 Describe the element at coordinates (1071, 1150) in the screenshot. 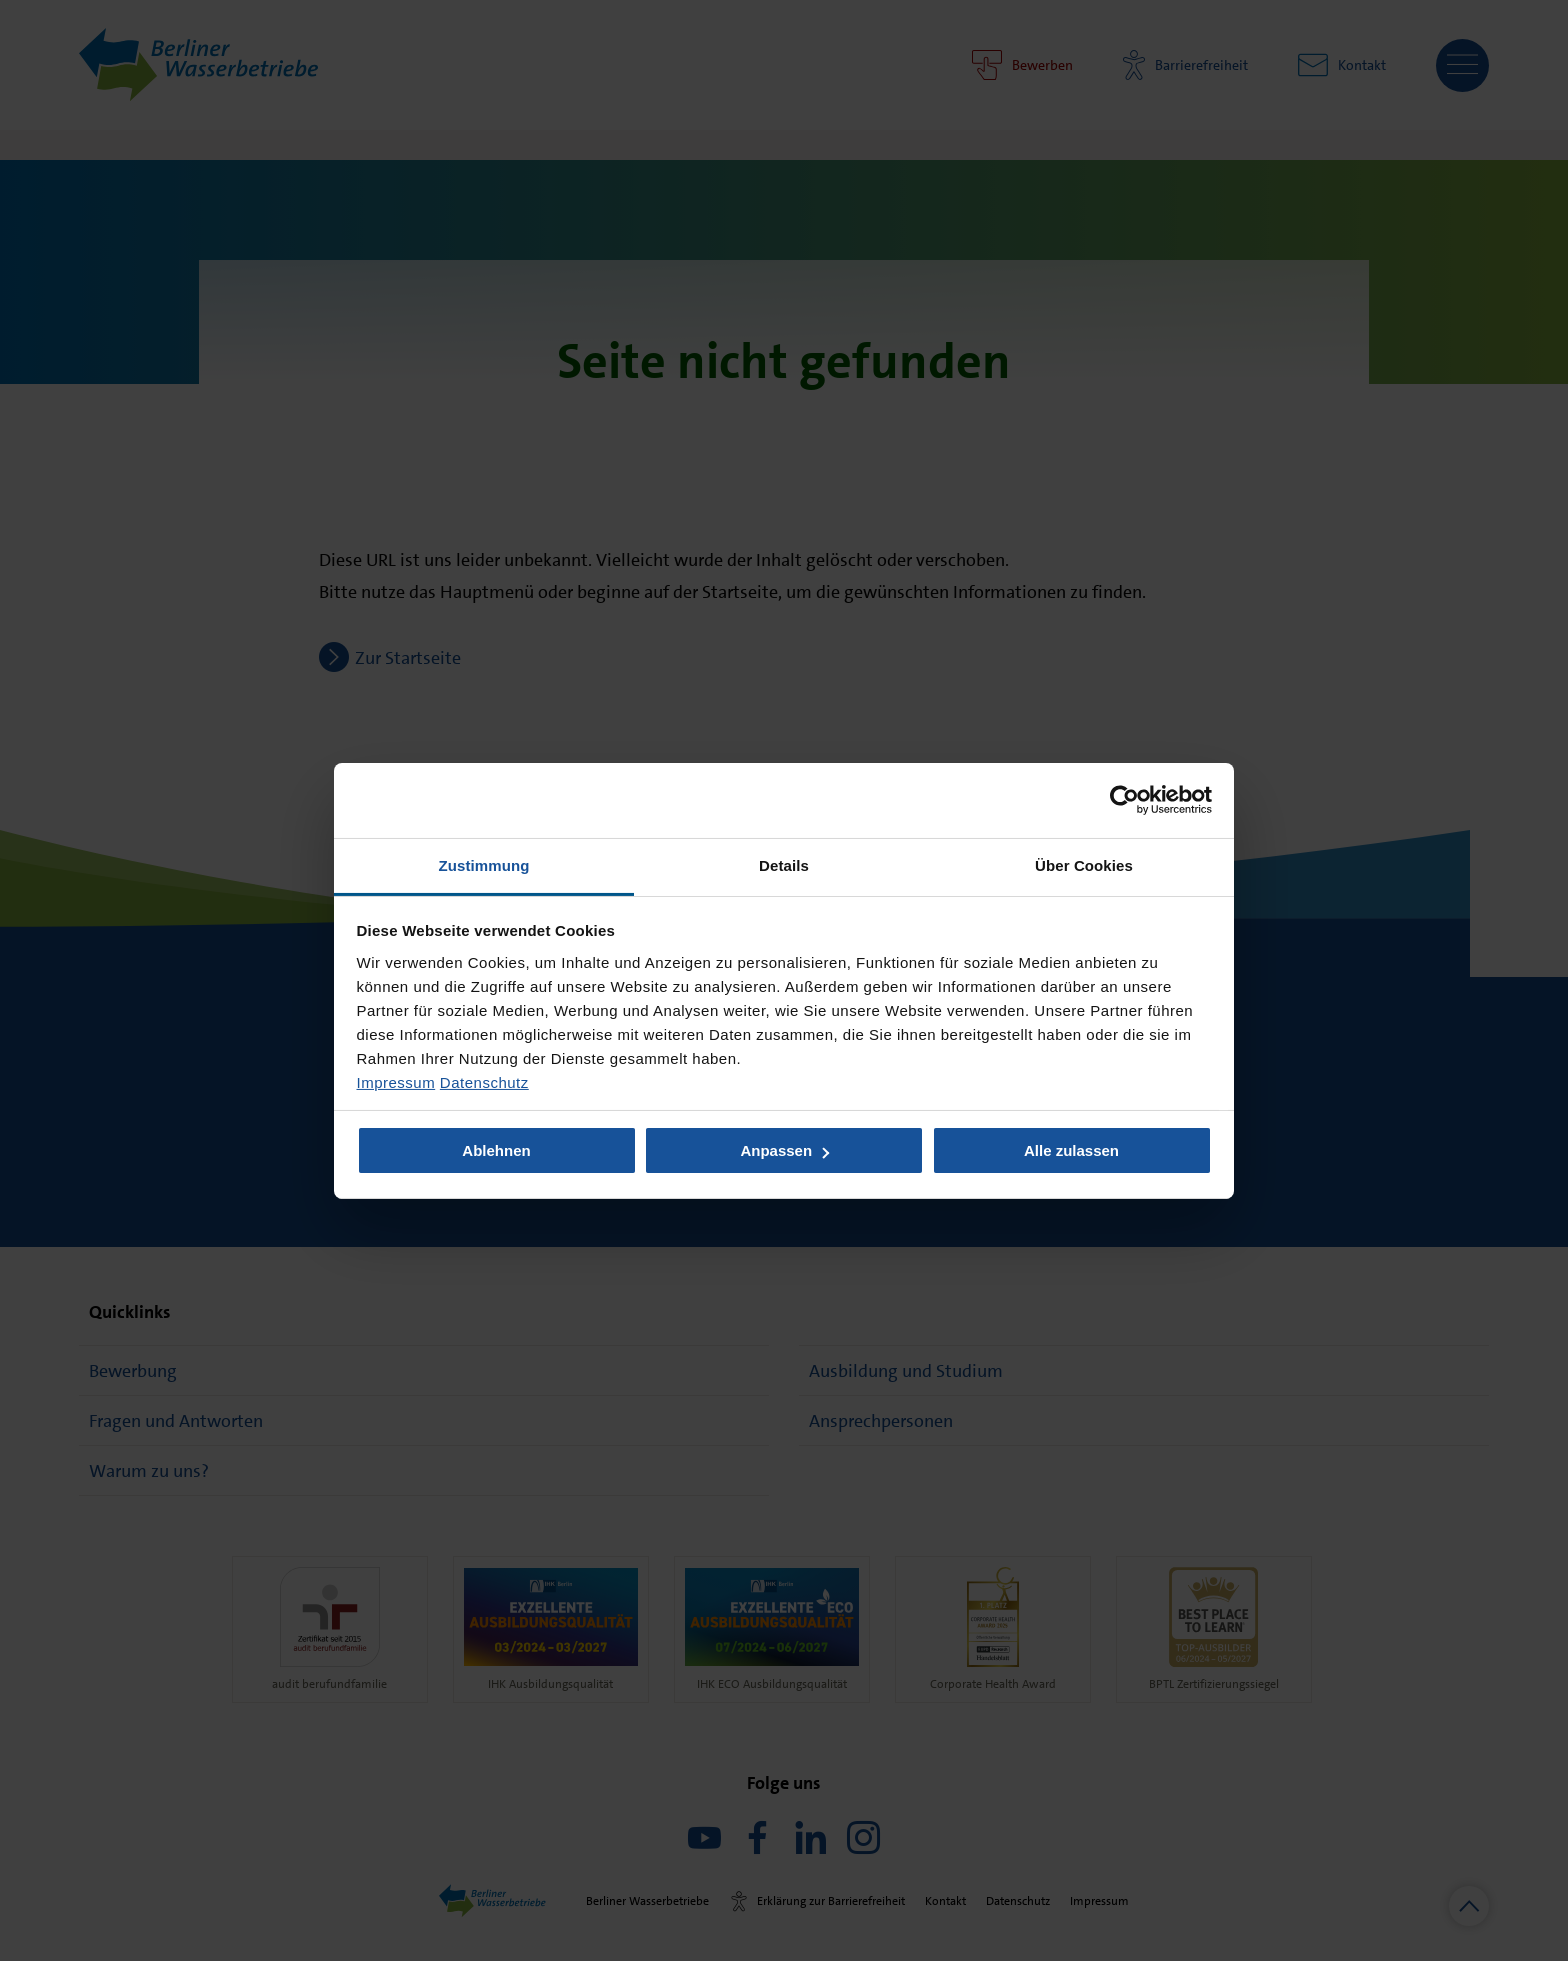

I see `Alle zulassen` at that location.